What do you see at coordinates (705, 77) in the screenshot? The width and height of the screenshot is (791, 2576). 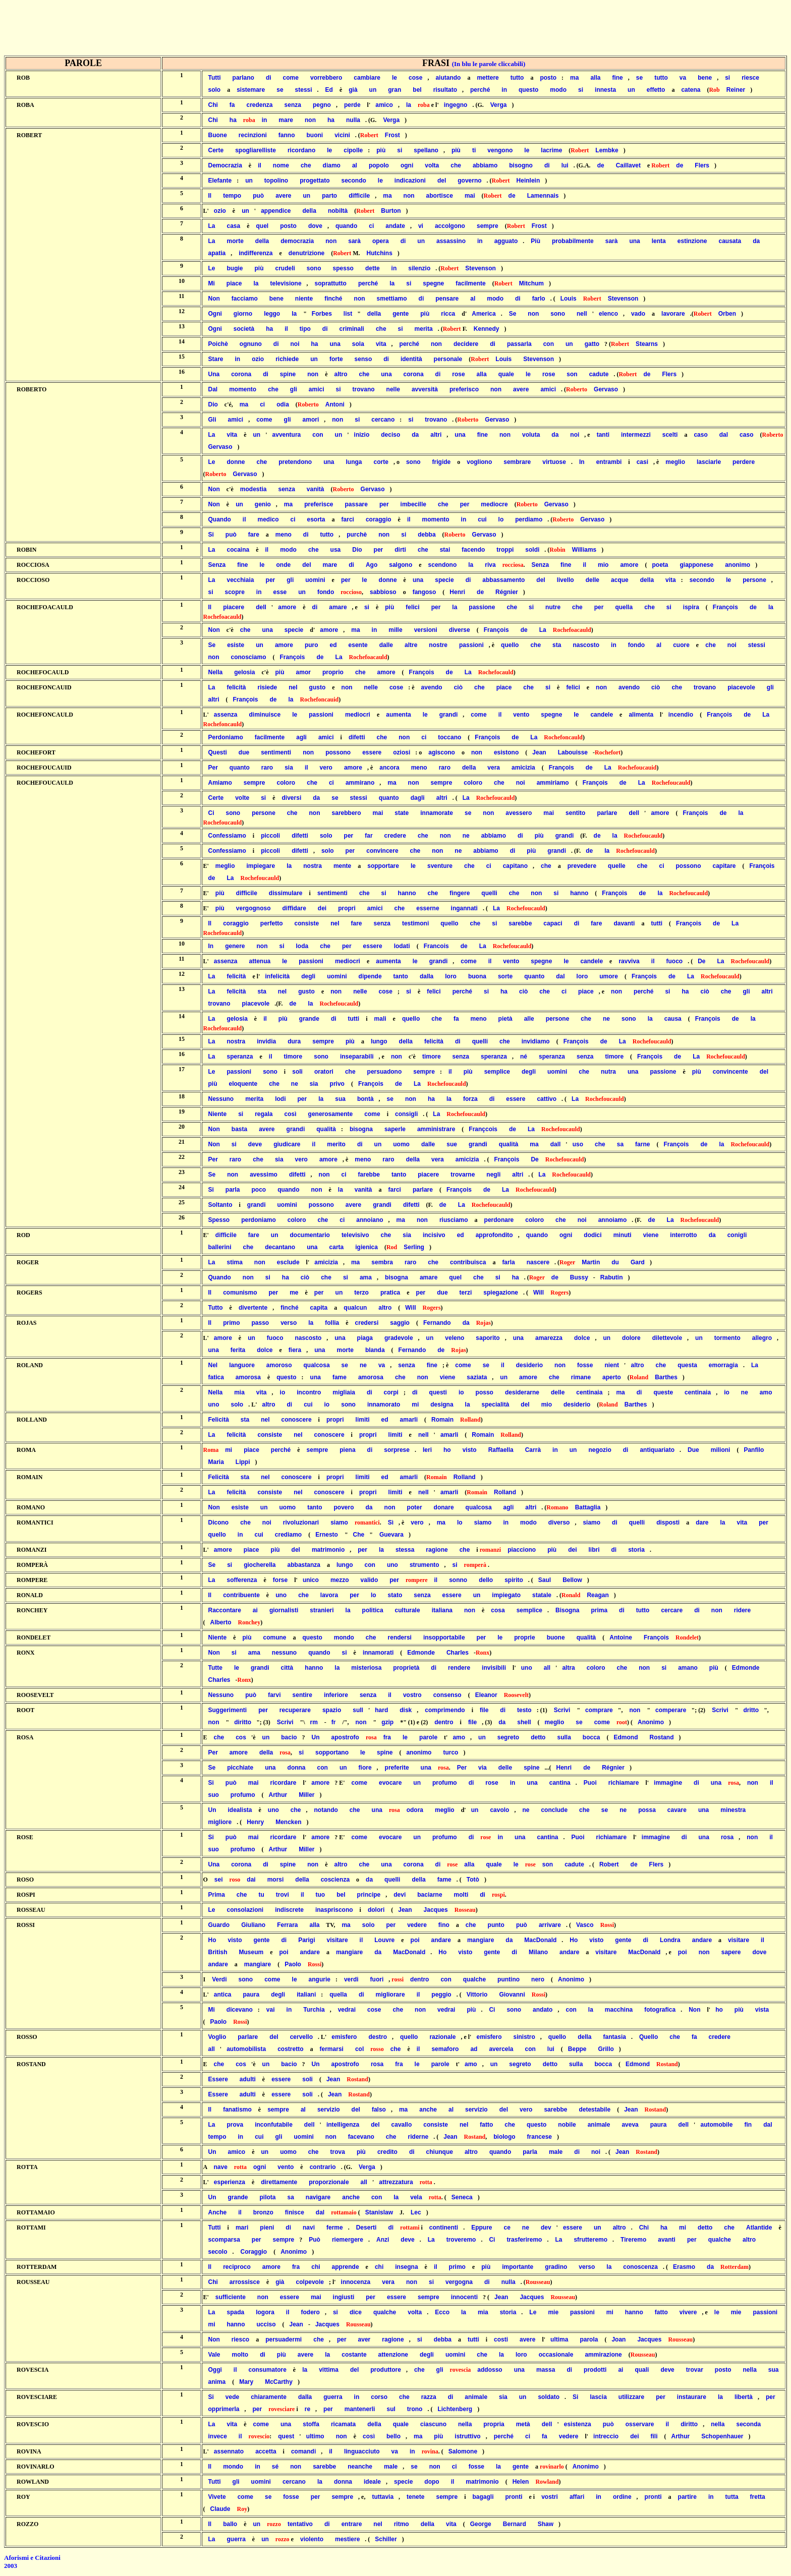 I see `bene` at bounding box center [705, 77].